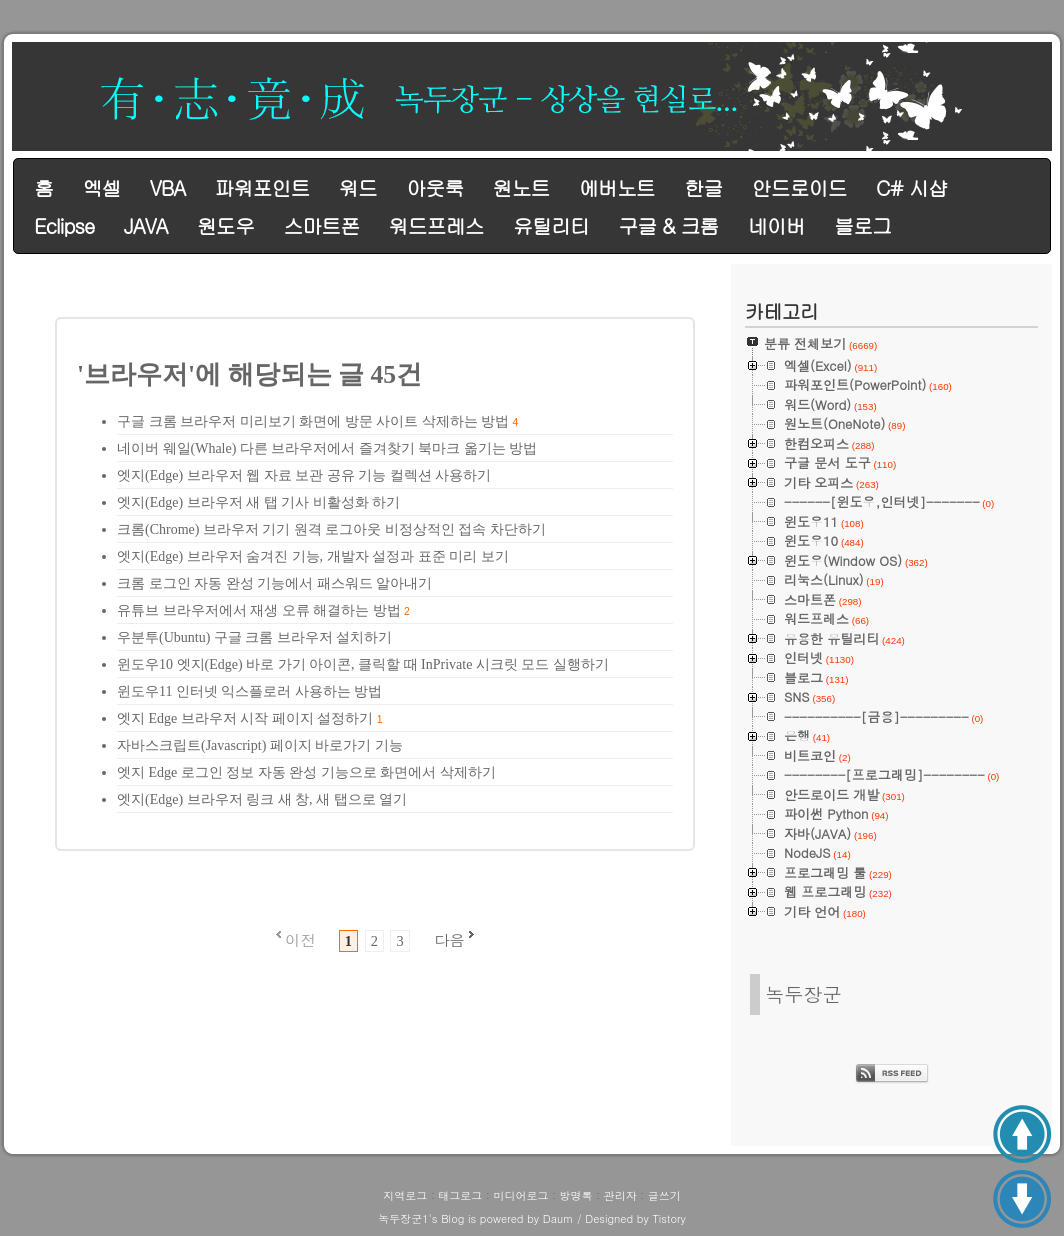 This screenshot has height=1236, width=1064. Describe the element at coordinates (64, 225) in the screenshot. I see `Eclipse` at that location.